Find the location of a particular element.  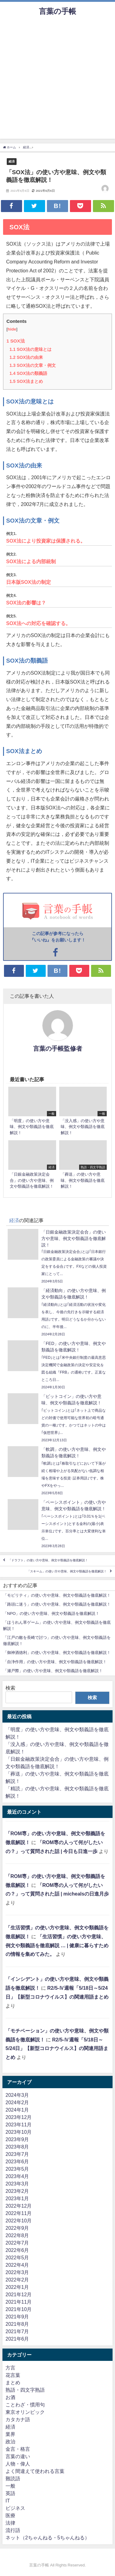

お酒 is located at coordinates (10, 2397).